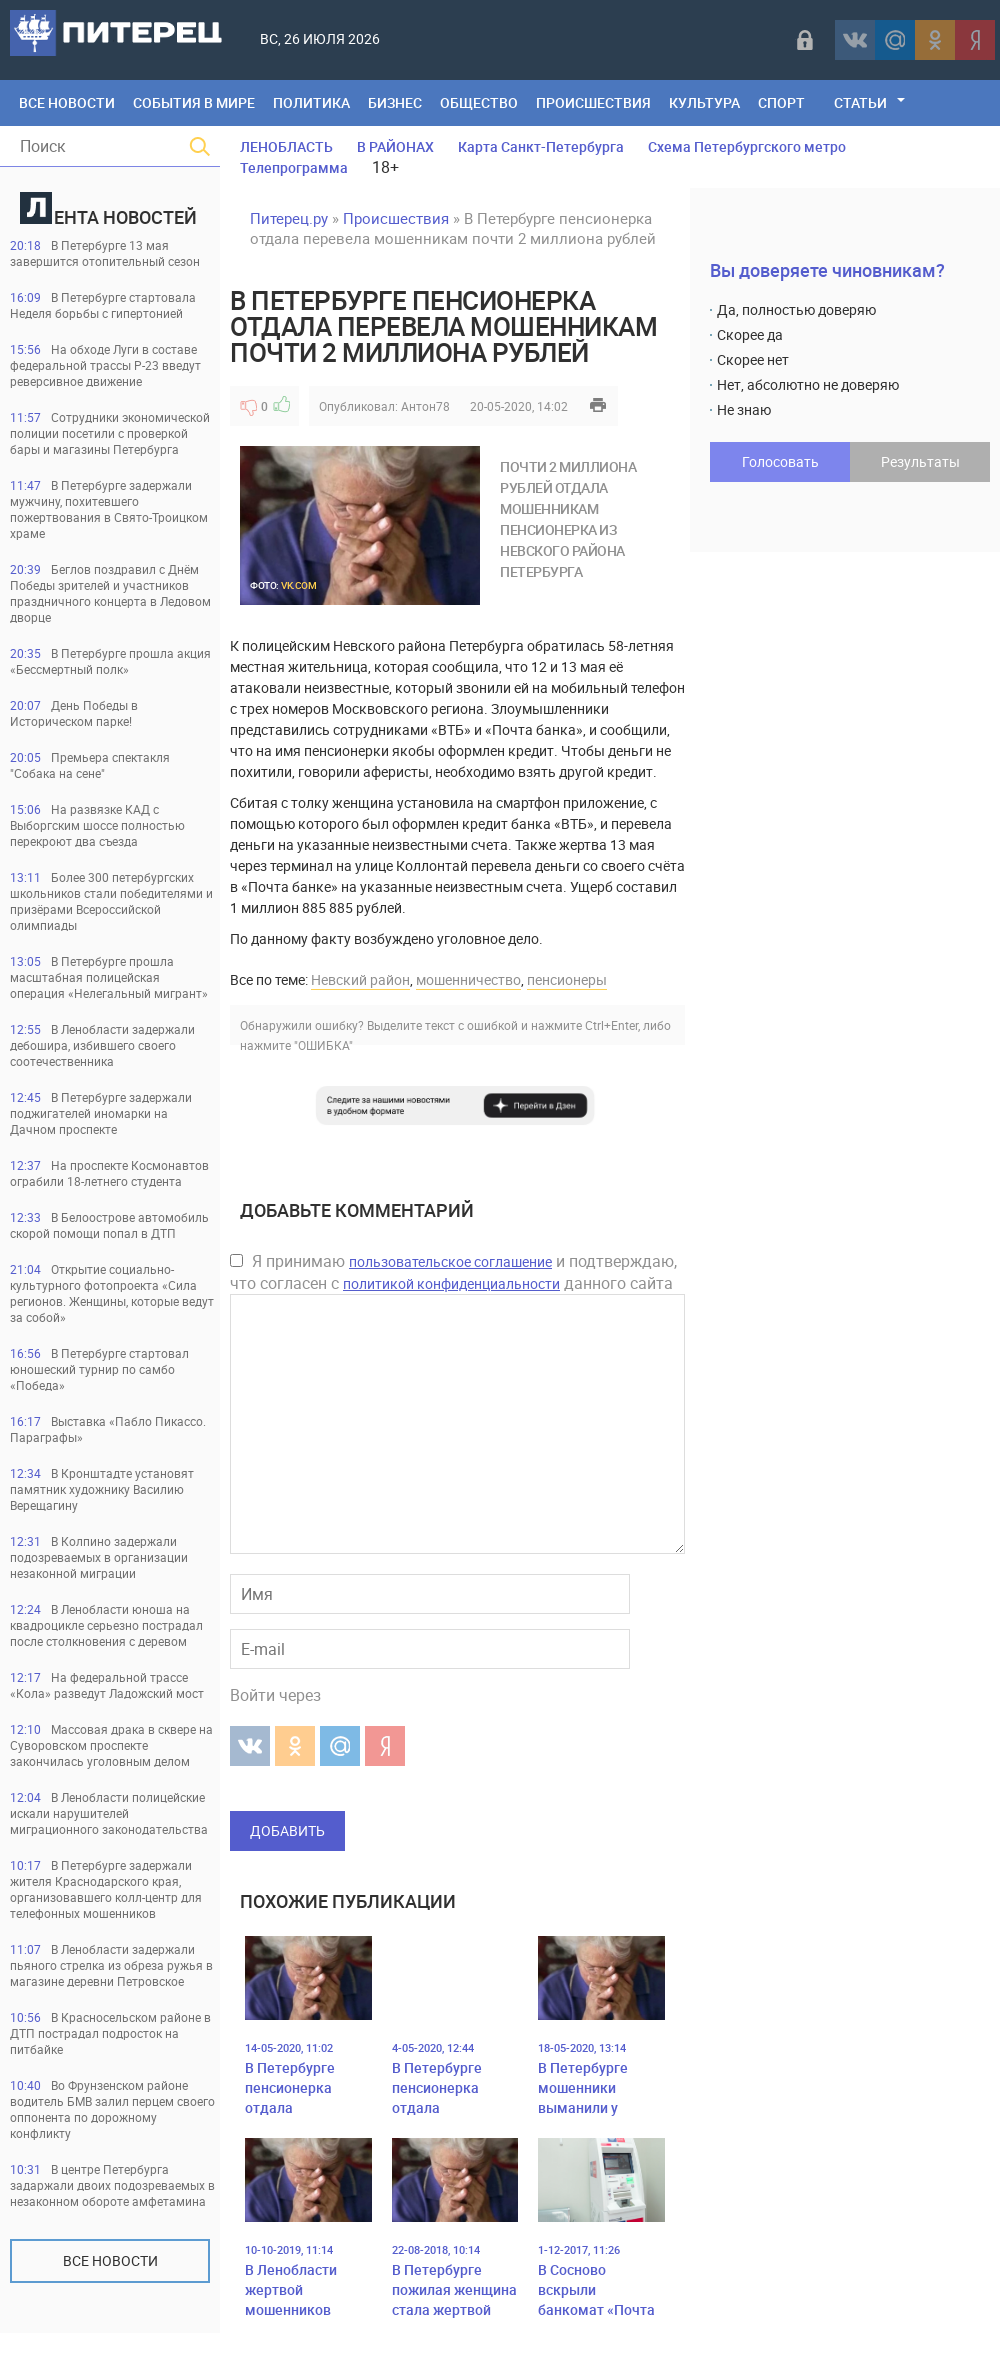  Describe the element at coordinates (106, 1889) in the screenshot. I see `В Петербурге задержали жителя Краснодарского края, организовавшего колл-центр для телефонных мошенников` at that location.